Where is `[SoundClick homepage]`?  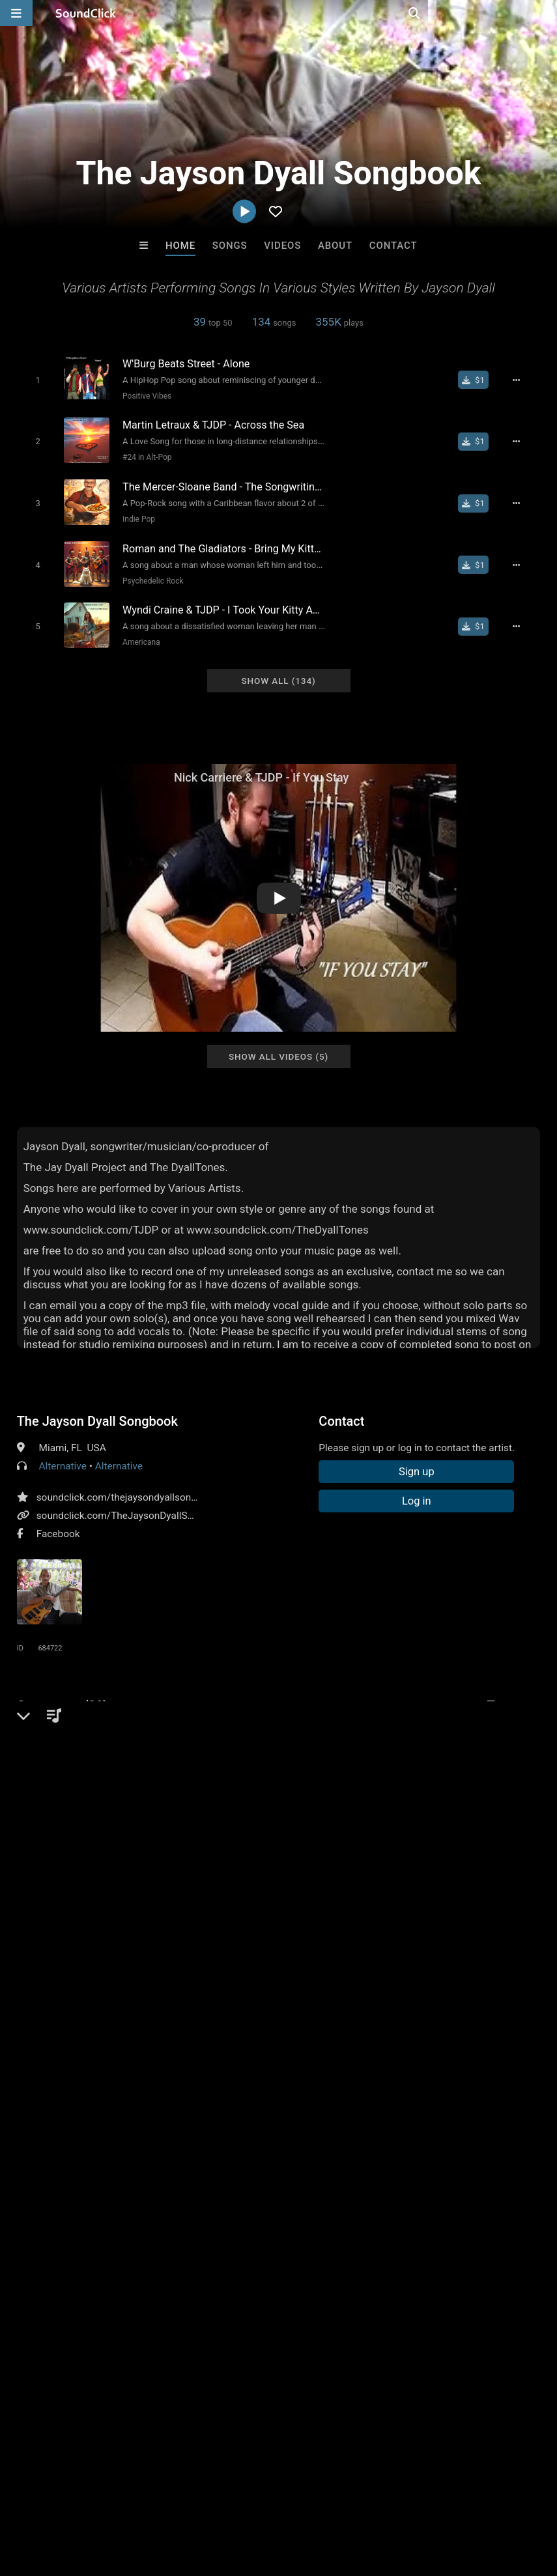
[SoundClick homepage] is located at coordinates (86, 13).